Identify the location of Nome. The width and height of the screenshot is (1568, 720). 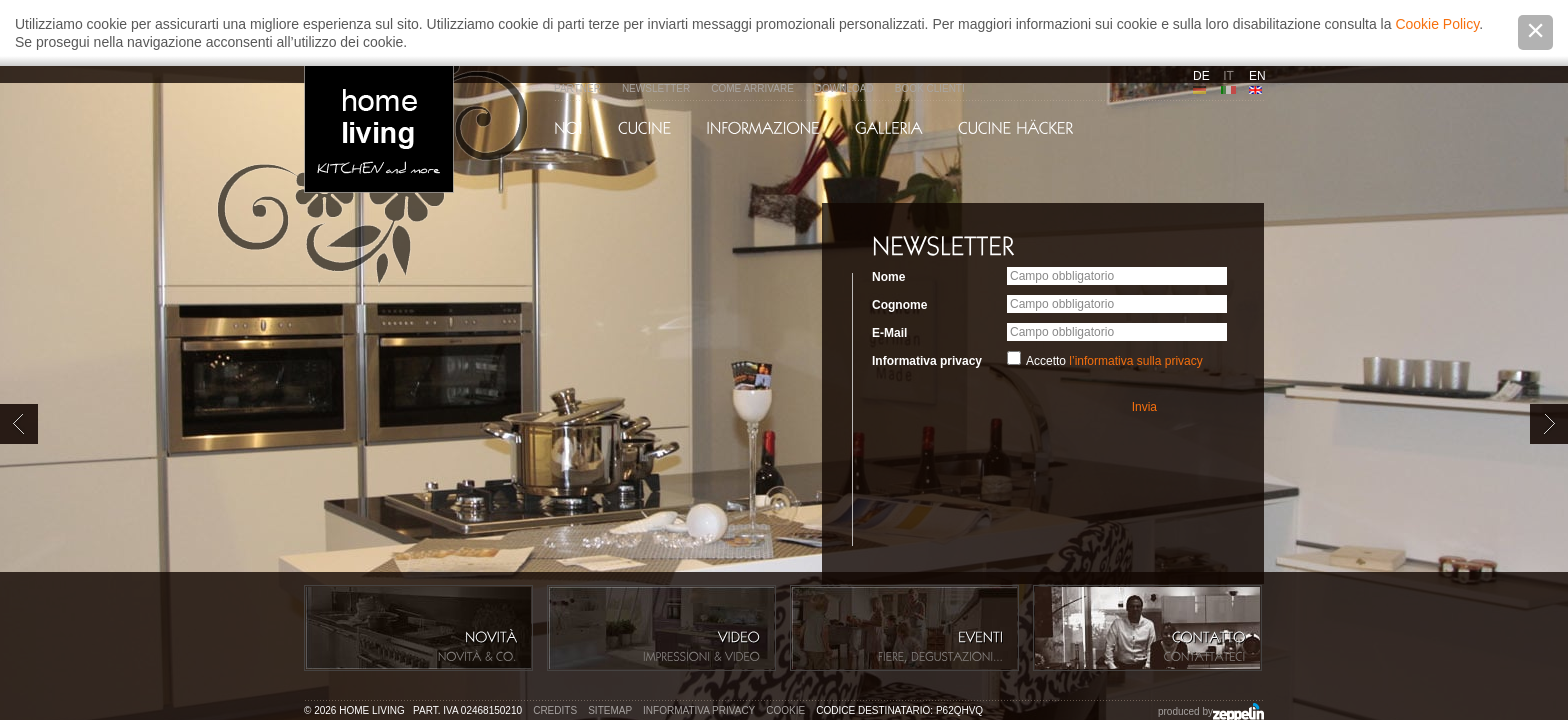
(888, 277).